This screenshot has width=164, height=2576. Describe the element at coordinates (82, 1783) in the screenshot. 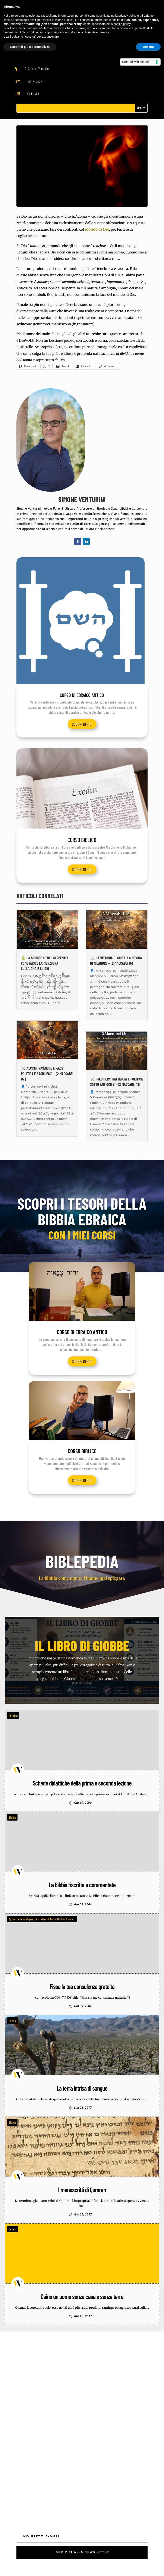

I see `Schede didattiche della prima e seconda lezione` at that location.